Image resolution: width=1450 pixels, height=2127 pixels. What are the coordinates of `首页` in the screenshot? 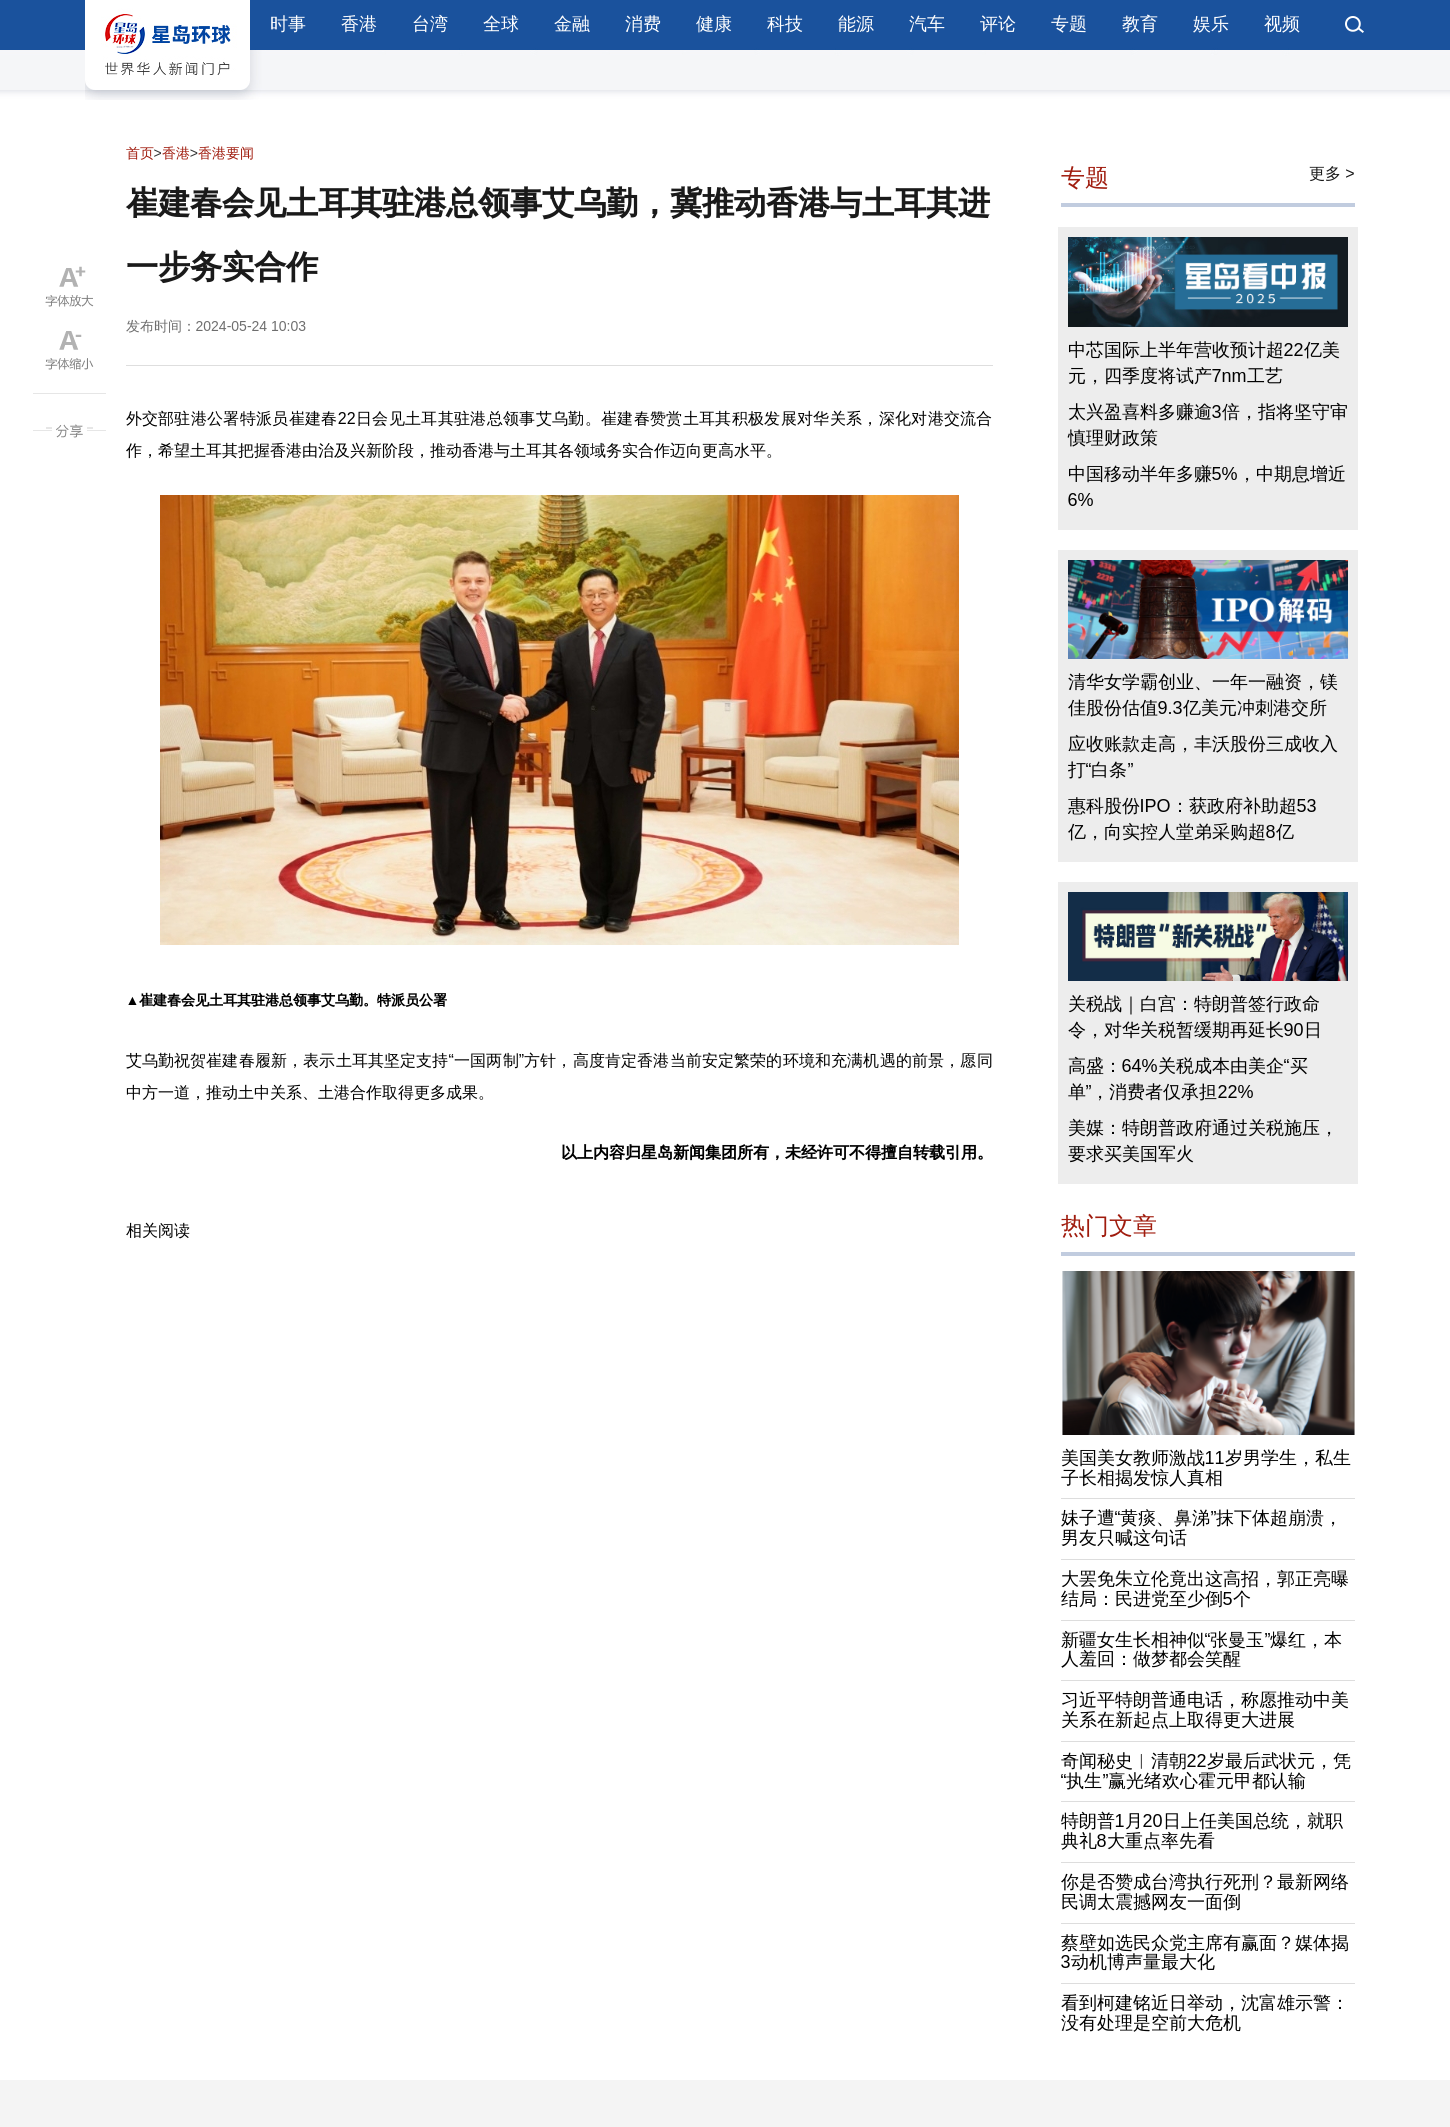 It's located at (140, 153).